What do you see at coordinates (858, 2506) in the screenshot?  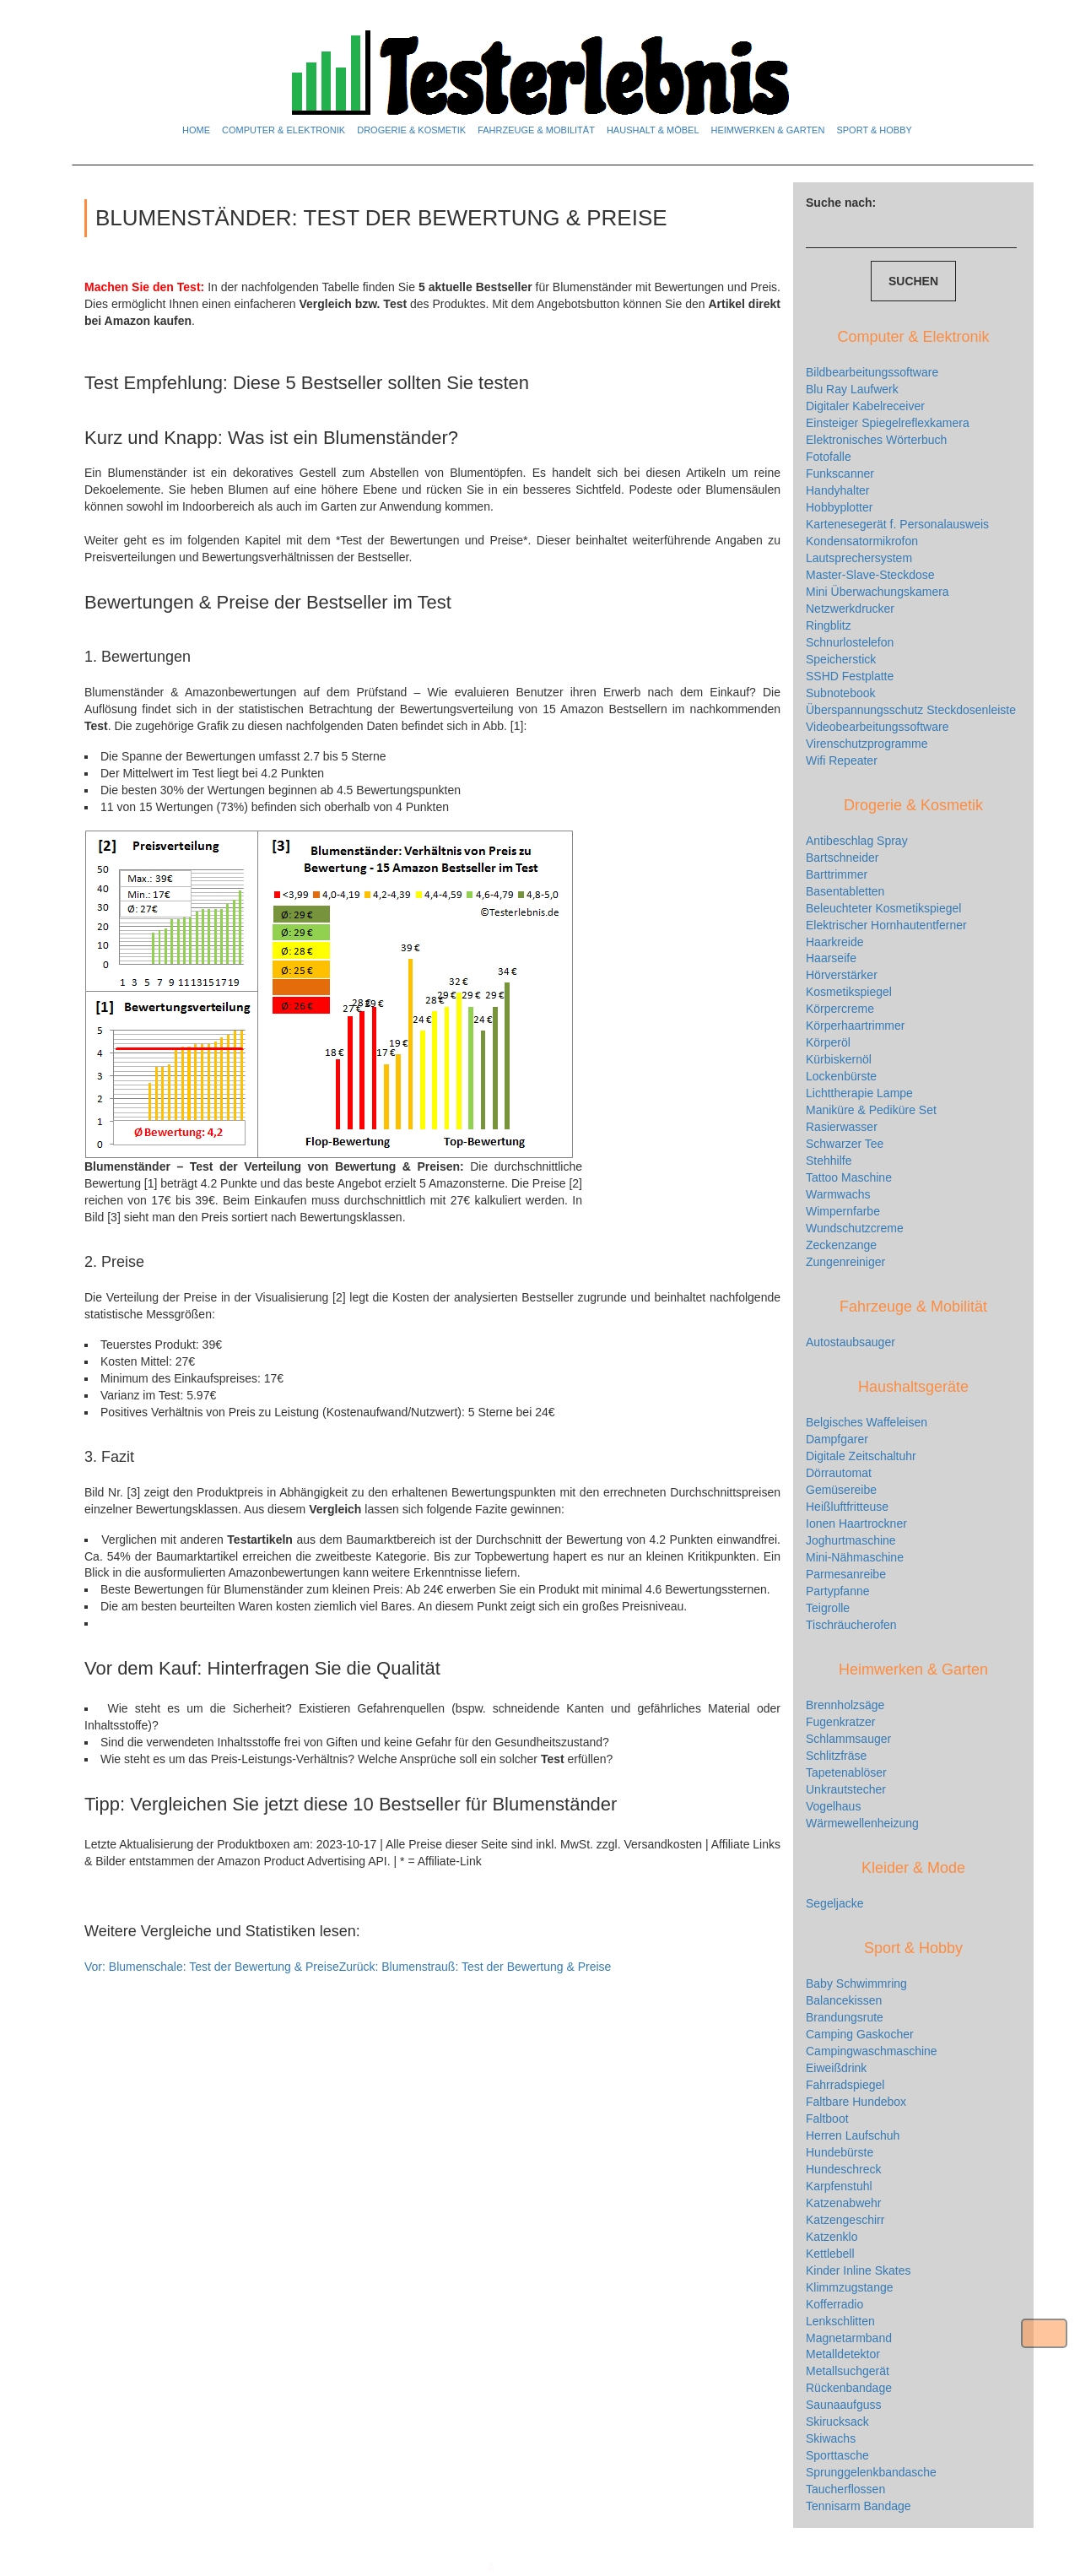 I see `Tennisarm Bandage` at bounding box center [858, 2506].